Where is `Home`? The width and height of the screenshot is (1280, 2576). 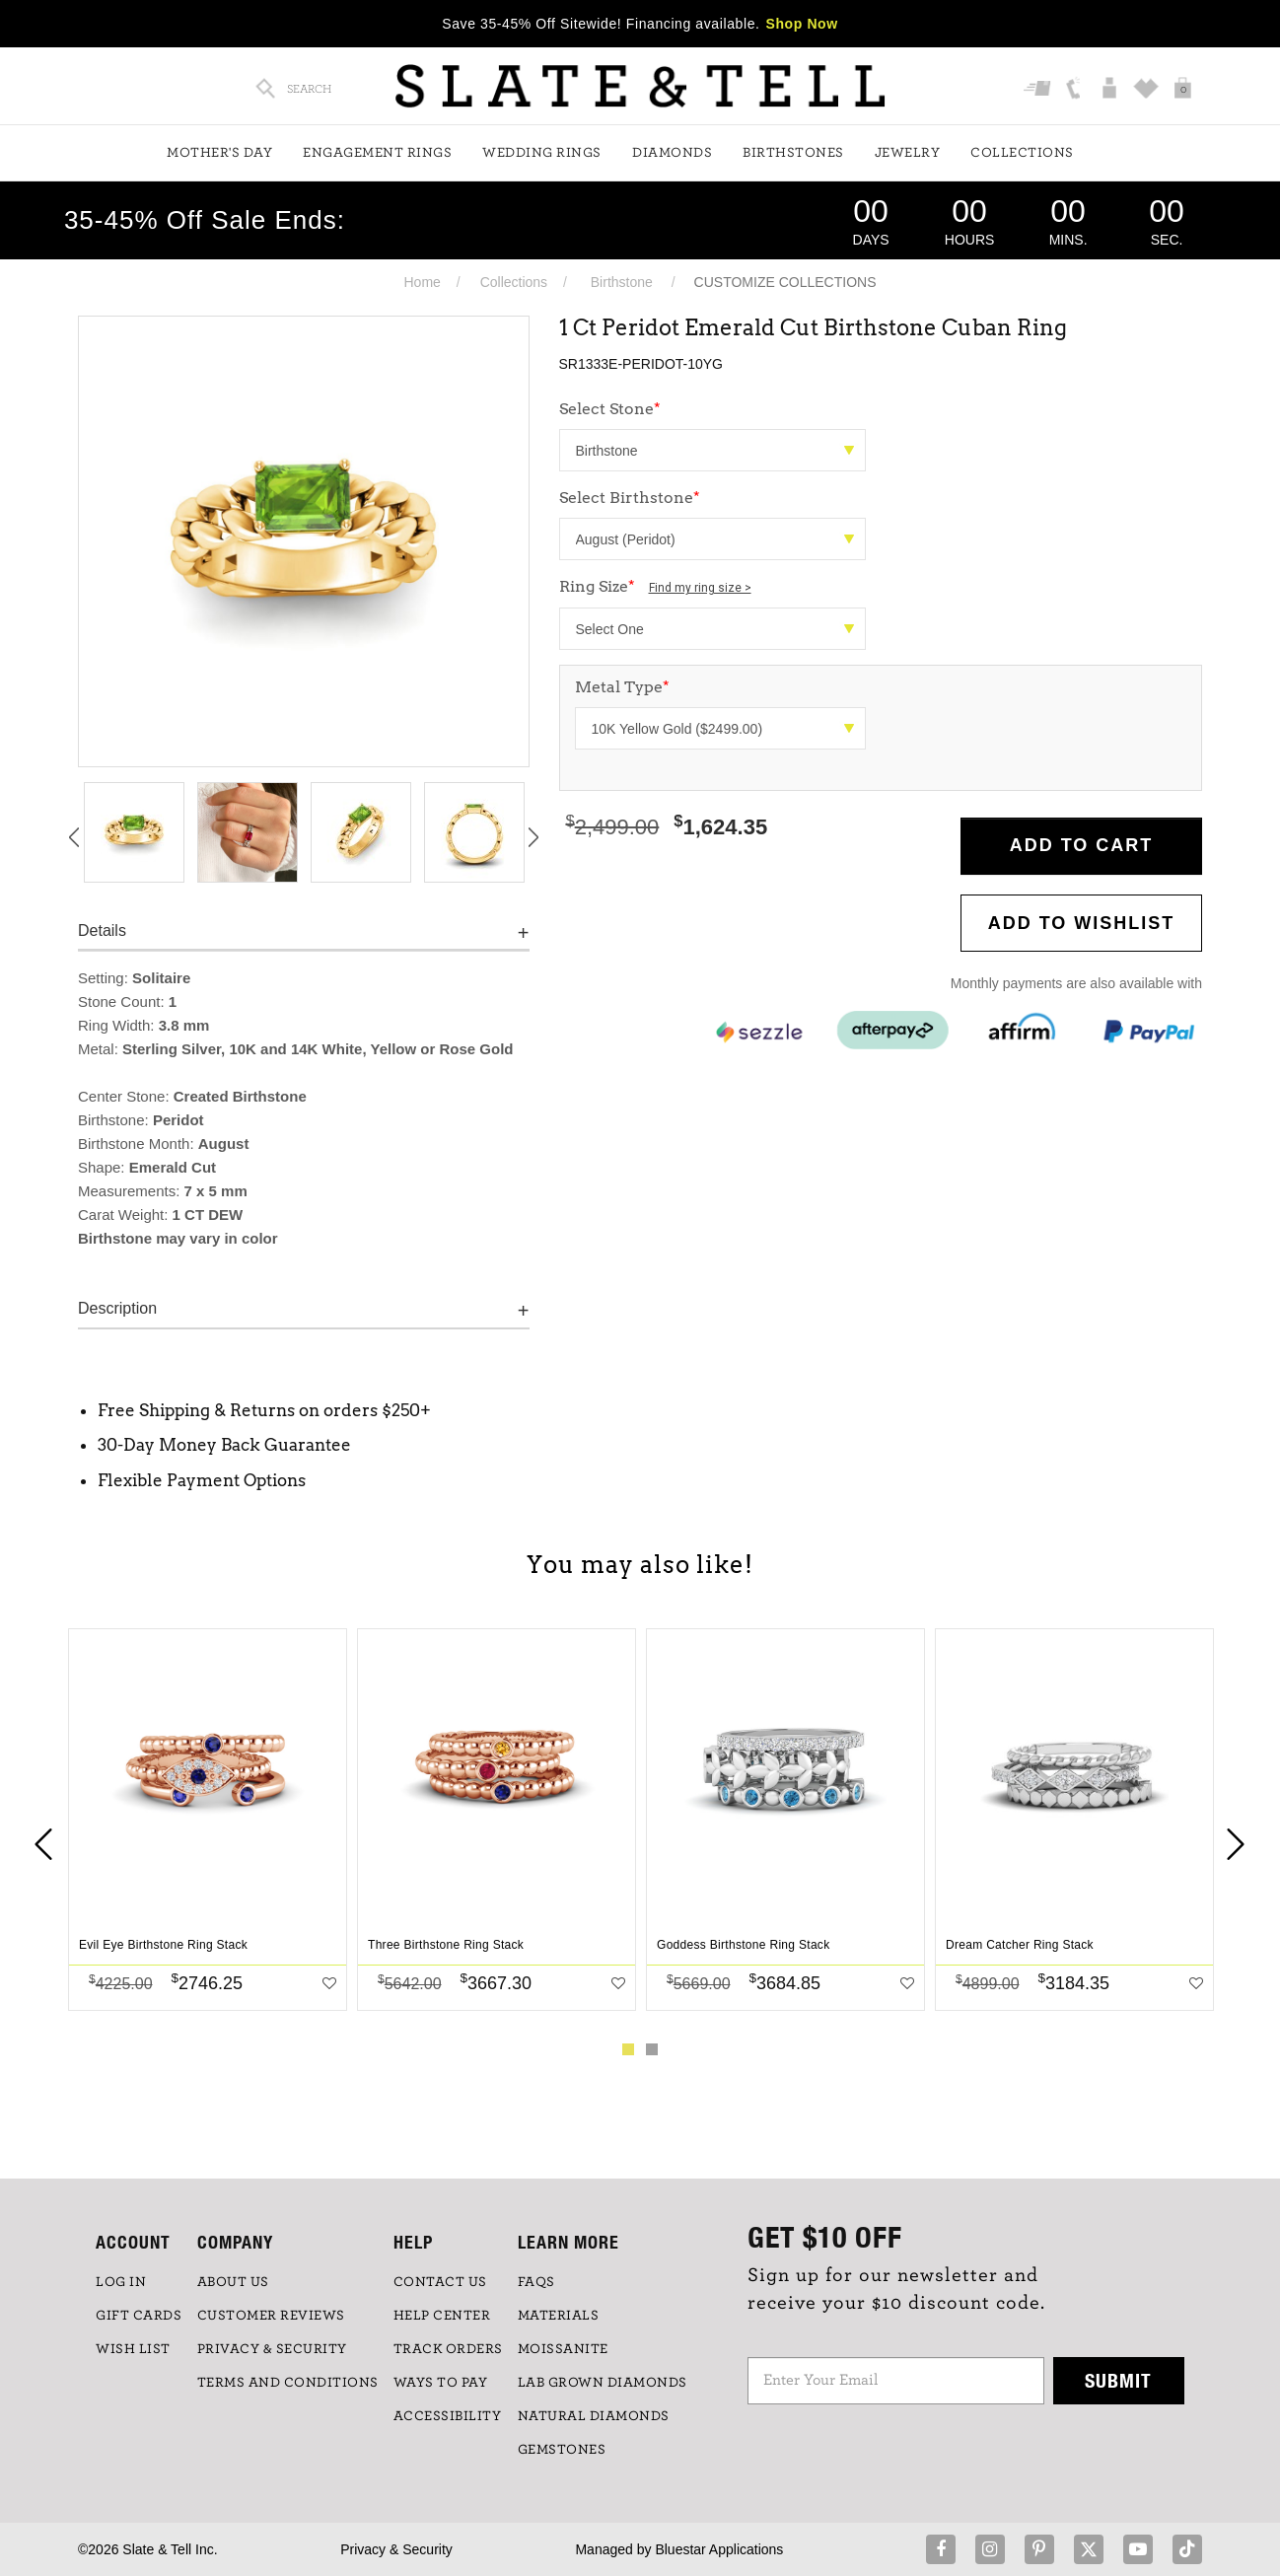
Home is located at coordinates (421, 282).